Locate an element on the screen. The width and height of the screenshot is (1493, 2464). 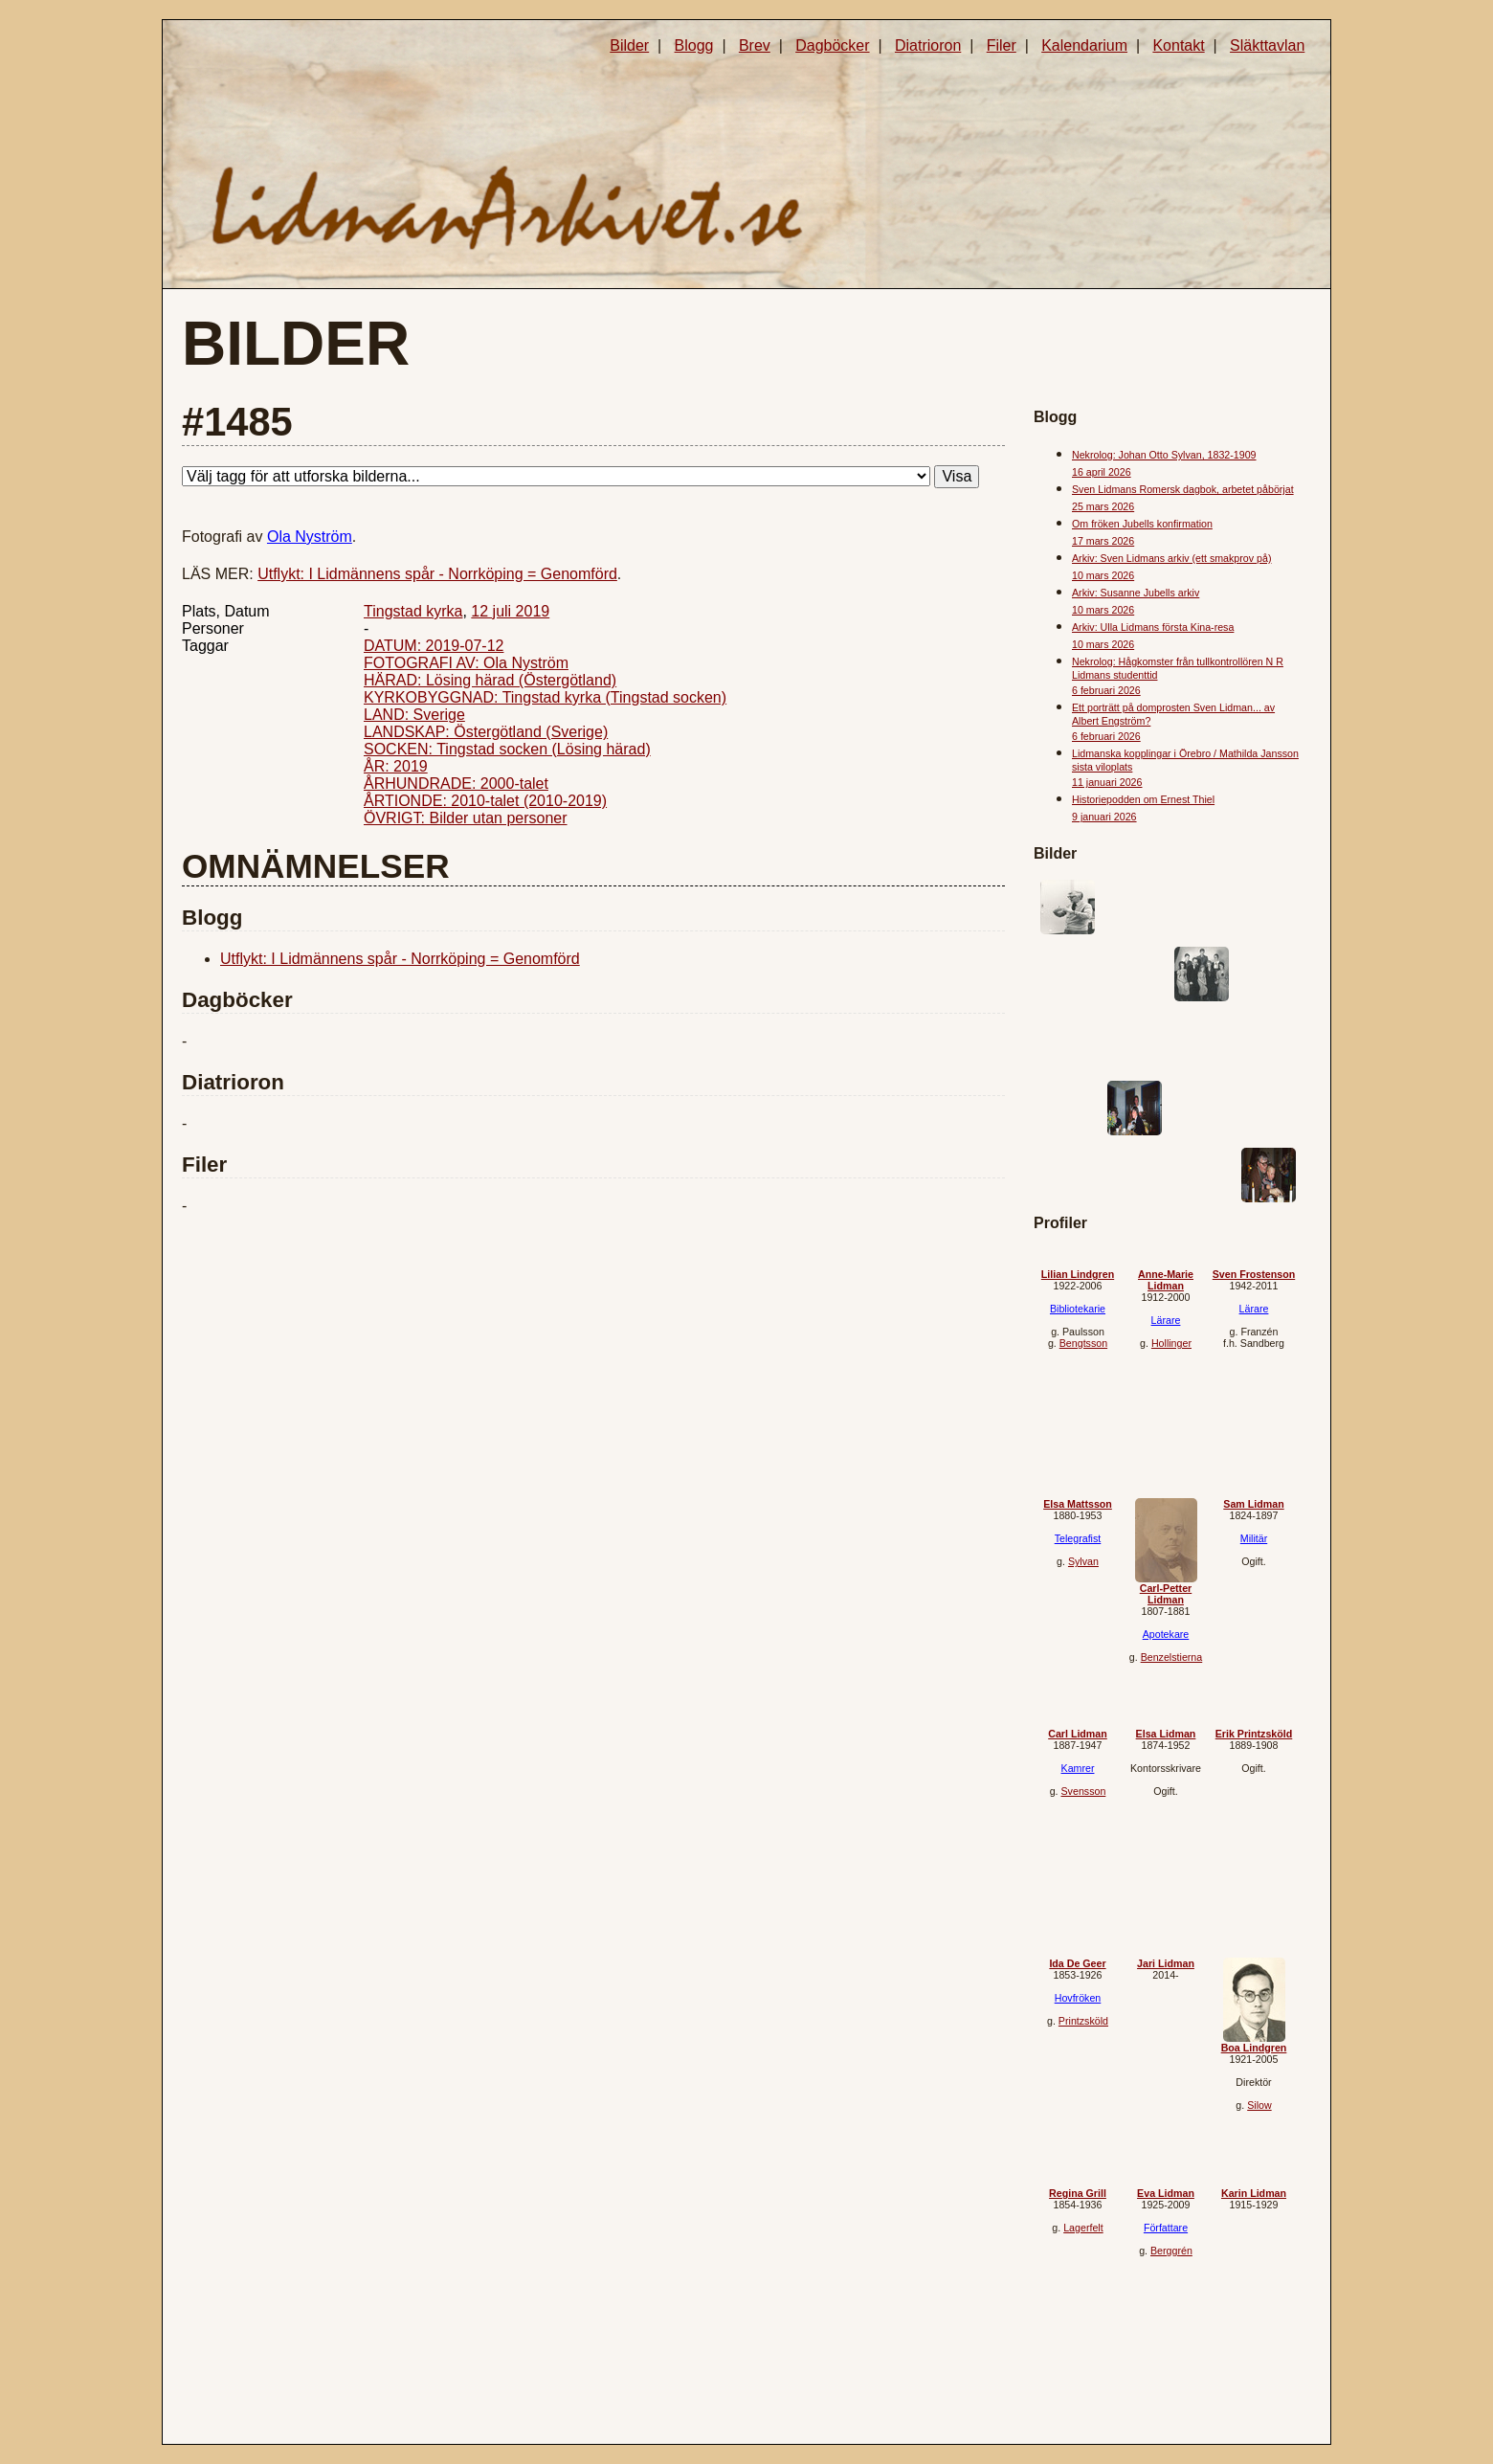
Bilder is located at coordinates (629, 45).